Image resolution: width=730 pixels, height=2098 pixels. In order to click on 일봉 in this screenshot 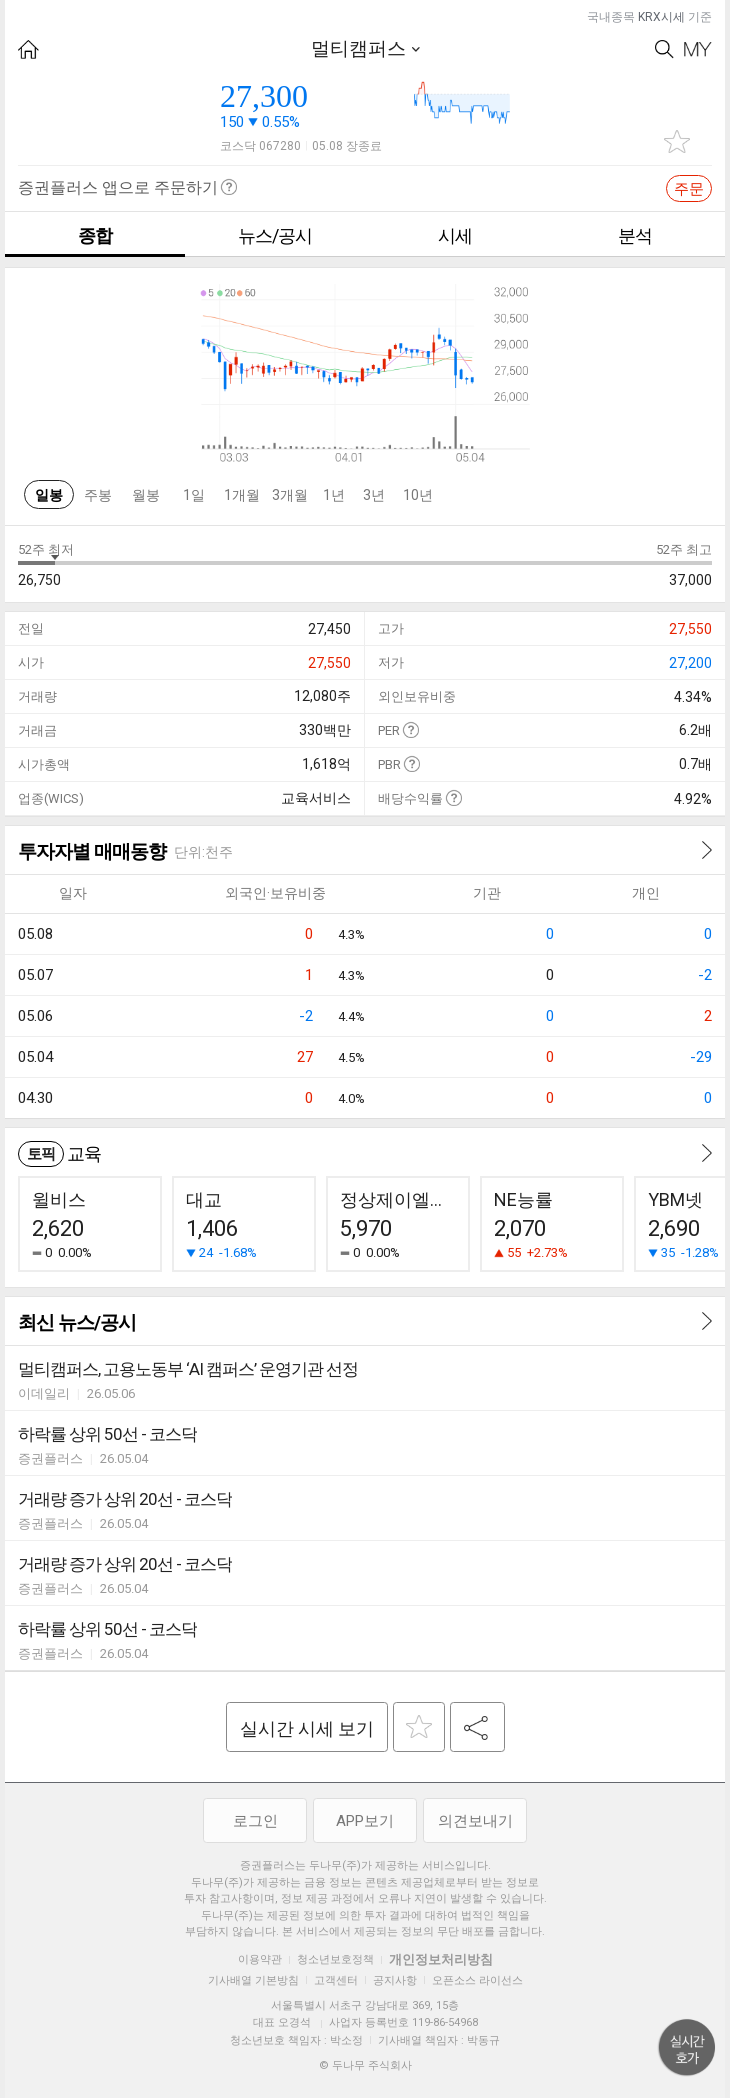, I will do `click(49, 495)`.